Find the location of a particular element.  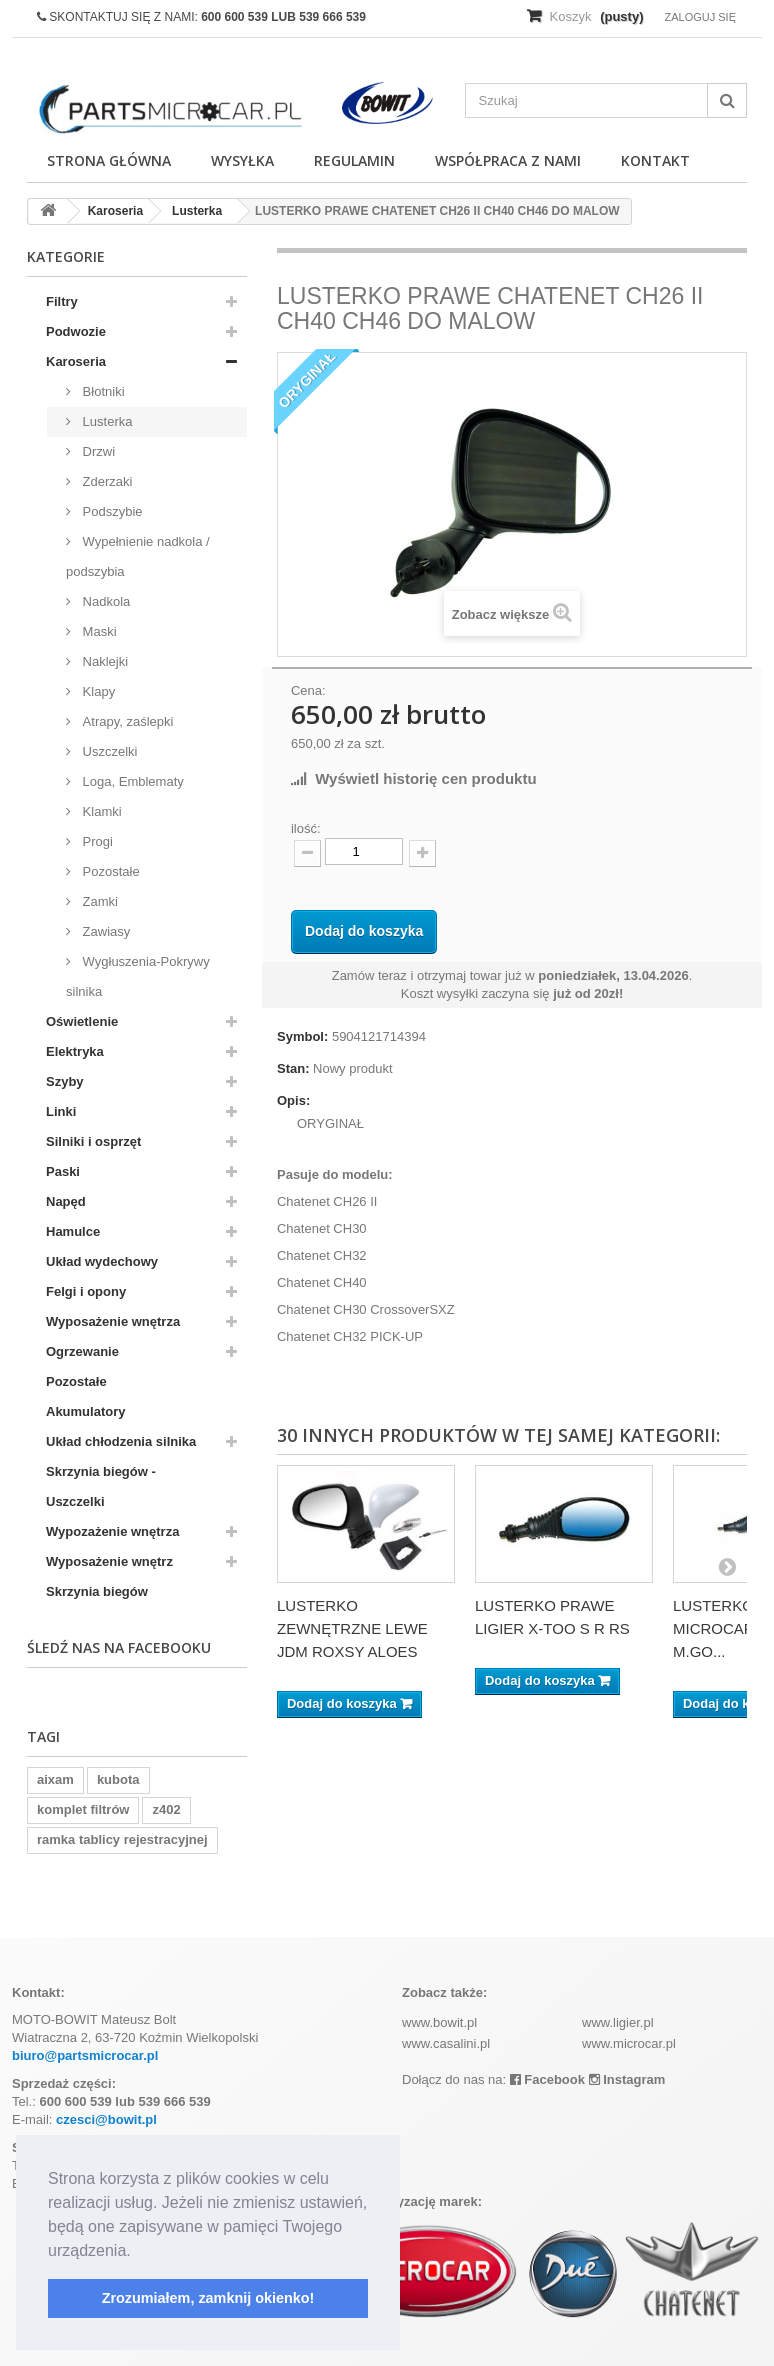

Regulamin is located at coordinates (354, 160).